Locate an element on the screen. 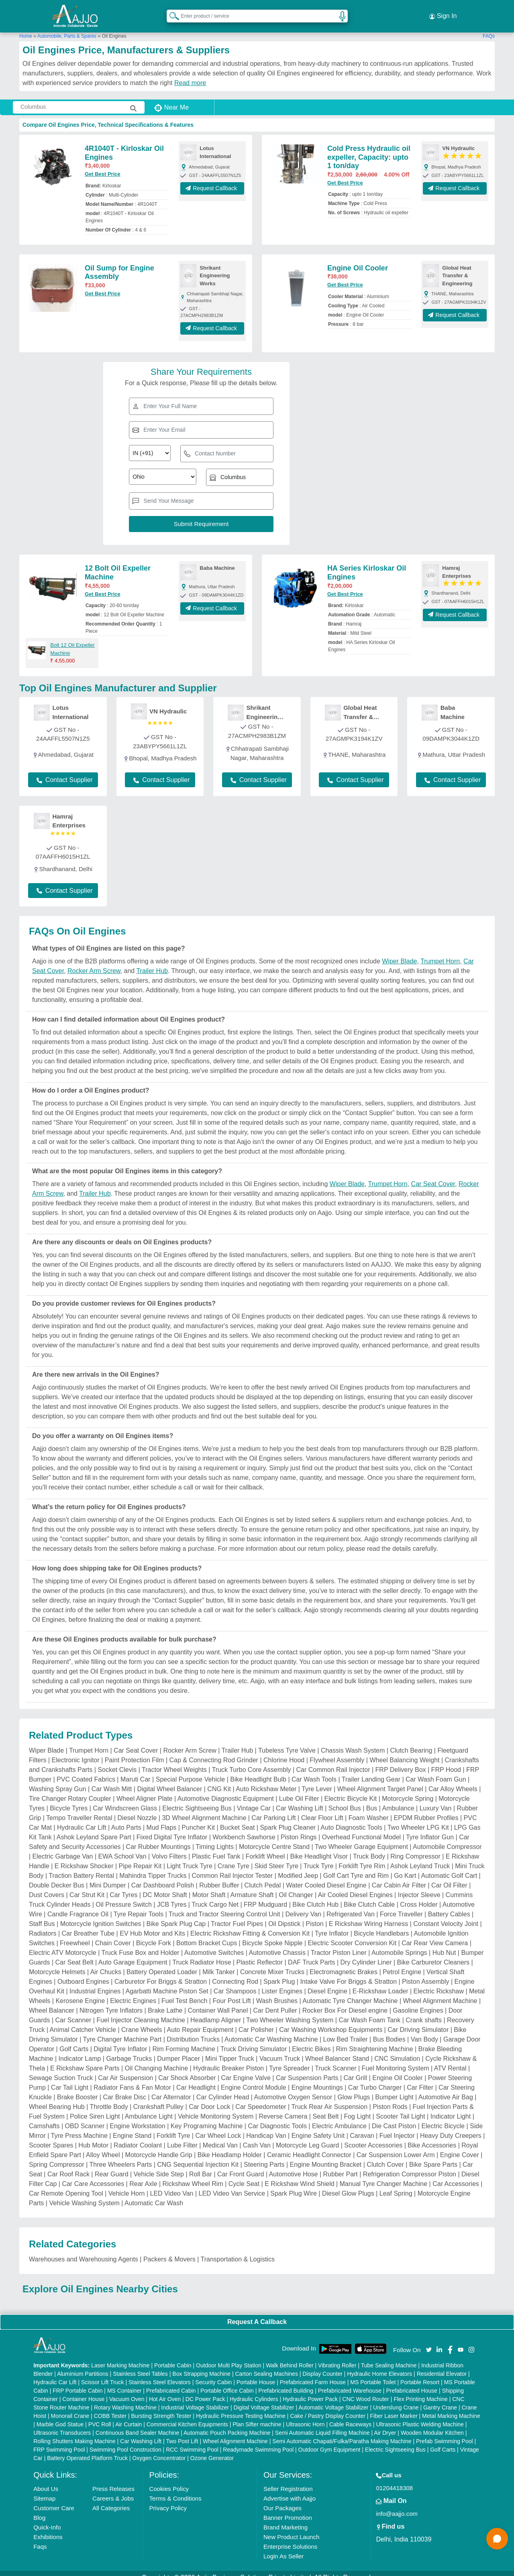 The width and height of the screenshot is (514, 2576). Radiator Coolant is located at coordinates (138, 2137).